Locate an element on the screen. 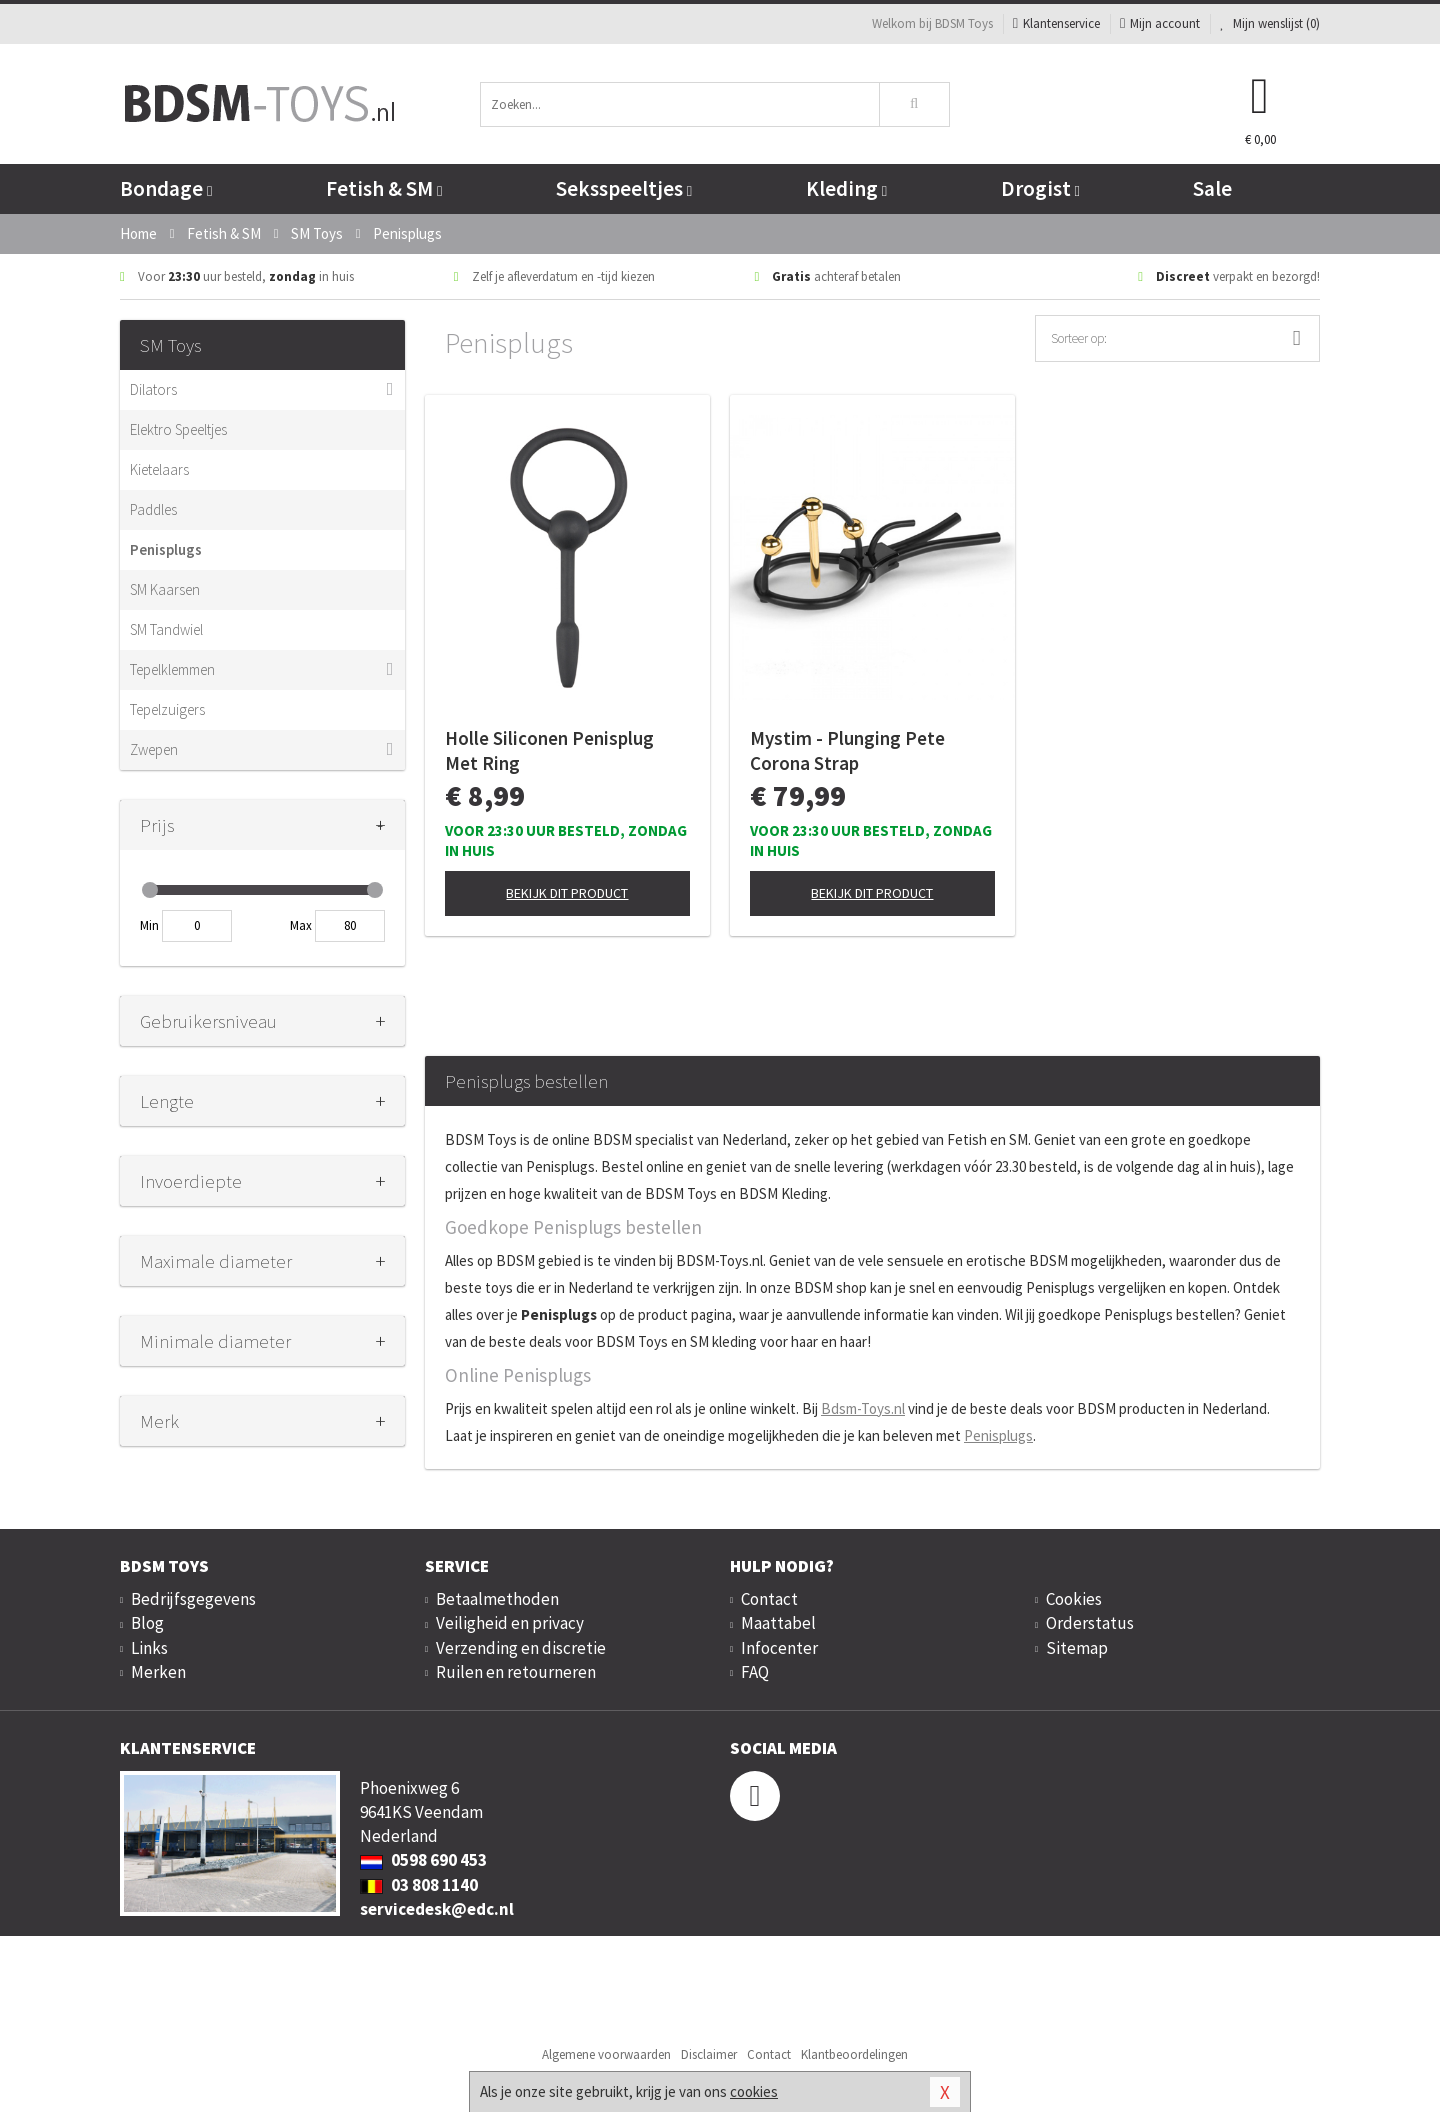 This screenshot has width=1440, height=2112. Maattabel is located at coordinates (778, 1623).